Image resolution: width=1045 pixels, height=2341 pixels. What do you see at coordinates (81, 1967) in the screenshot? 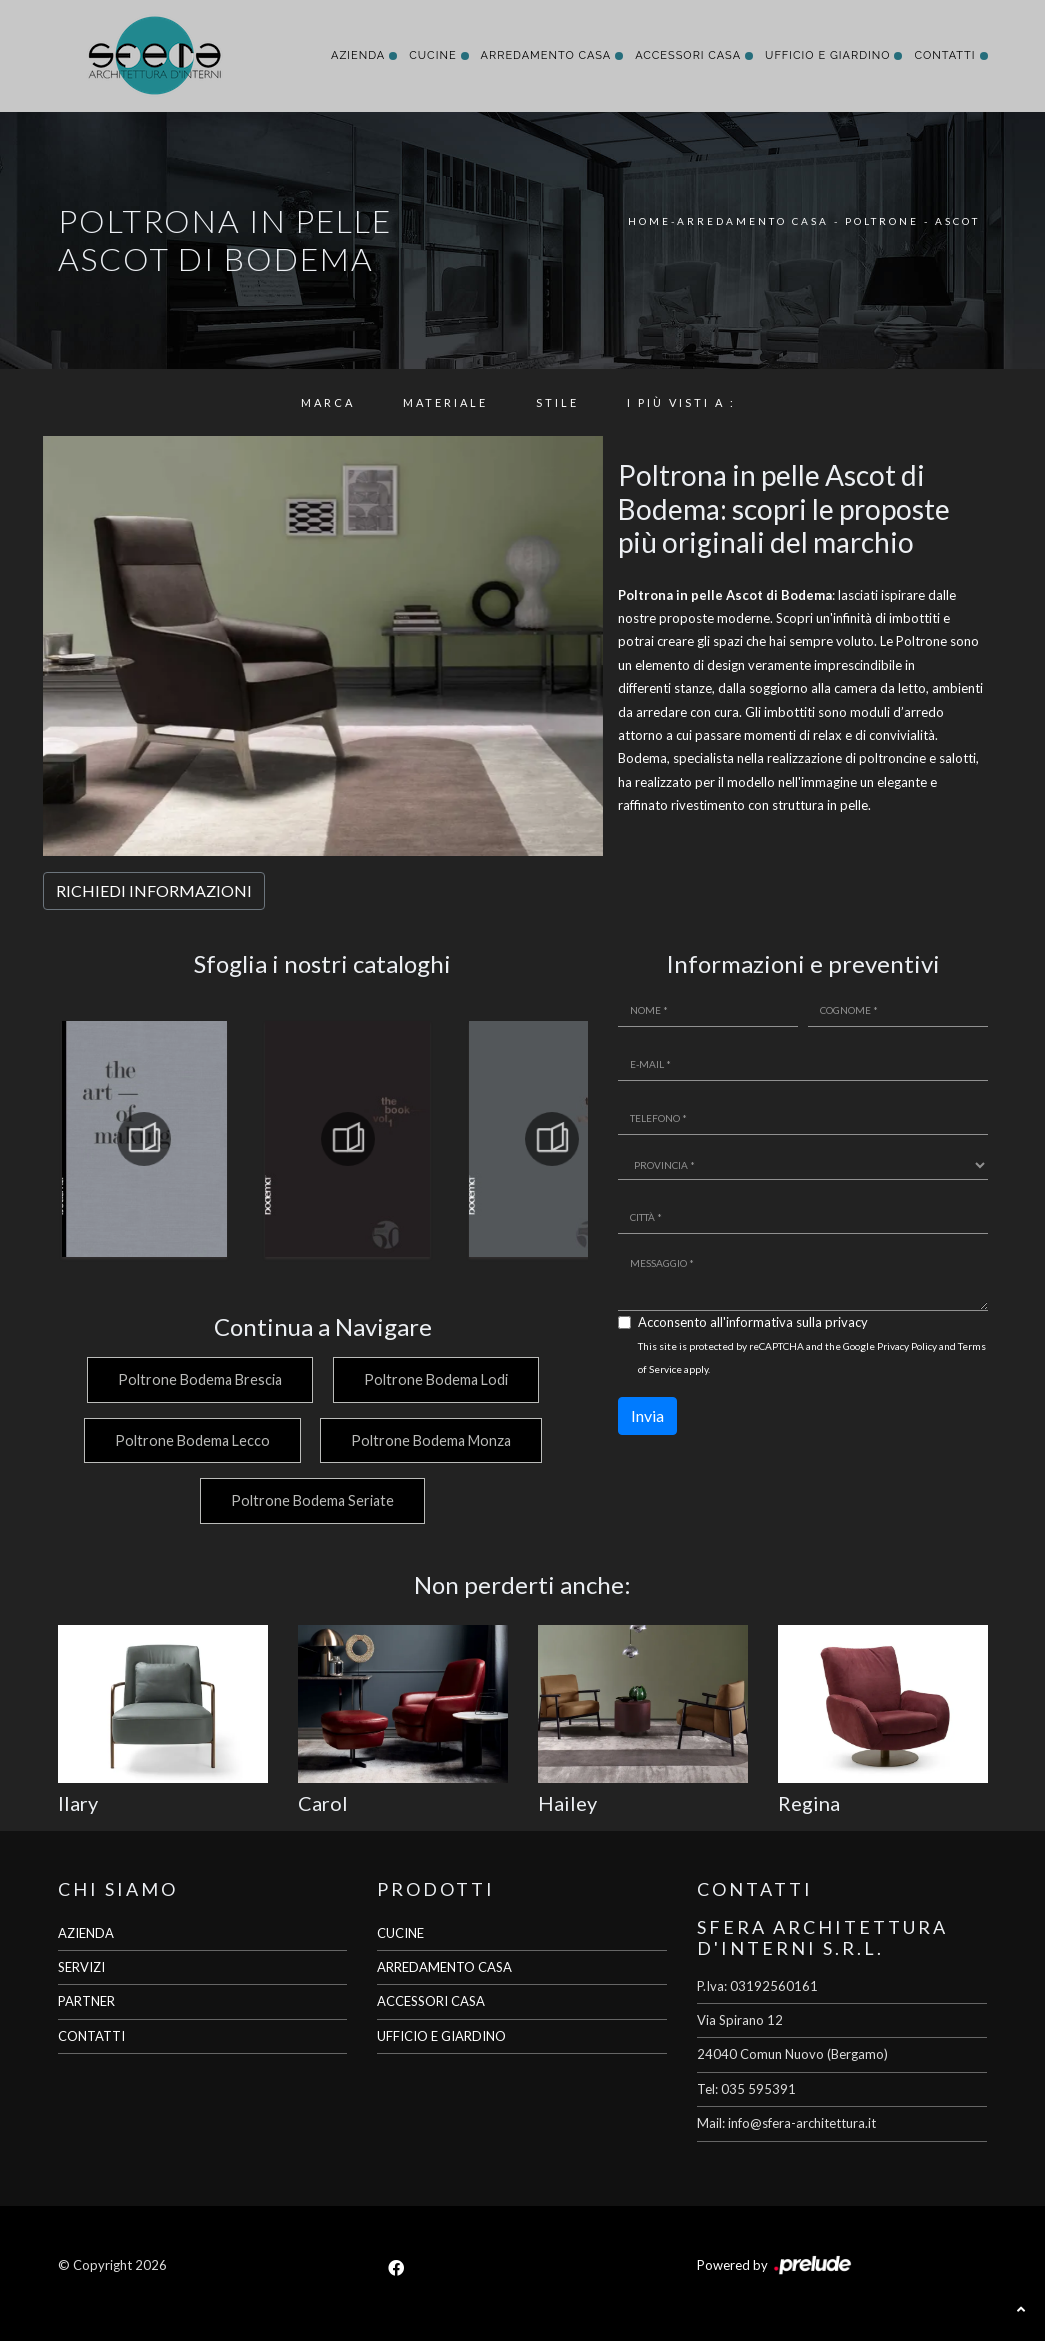
I see `SERVIZI` at bounding box center [81, 1967].